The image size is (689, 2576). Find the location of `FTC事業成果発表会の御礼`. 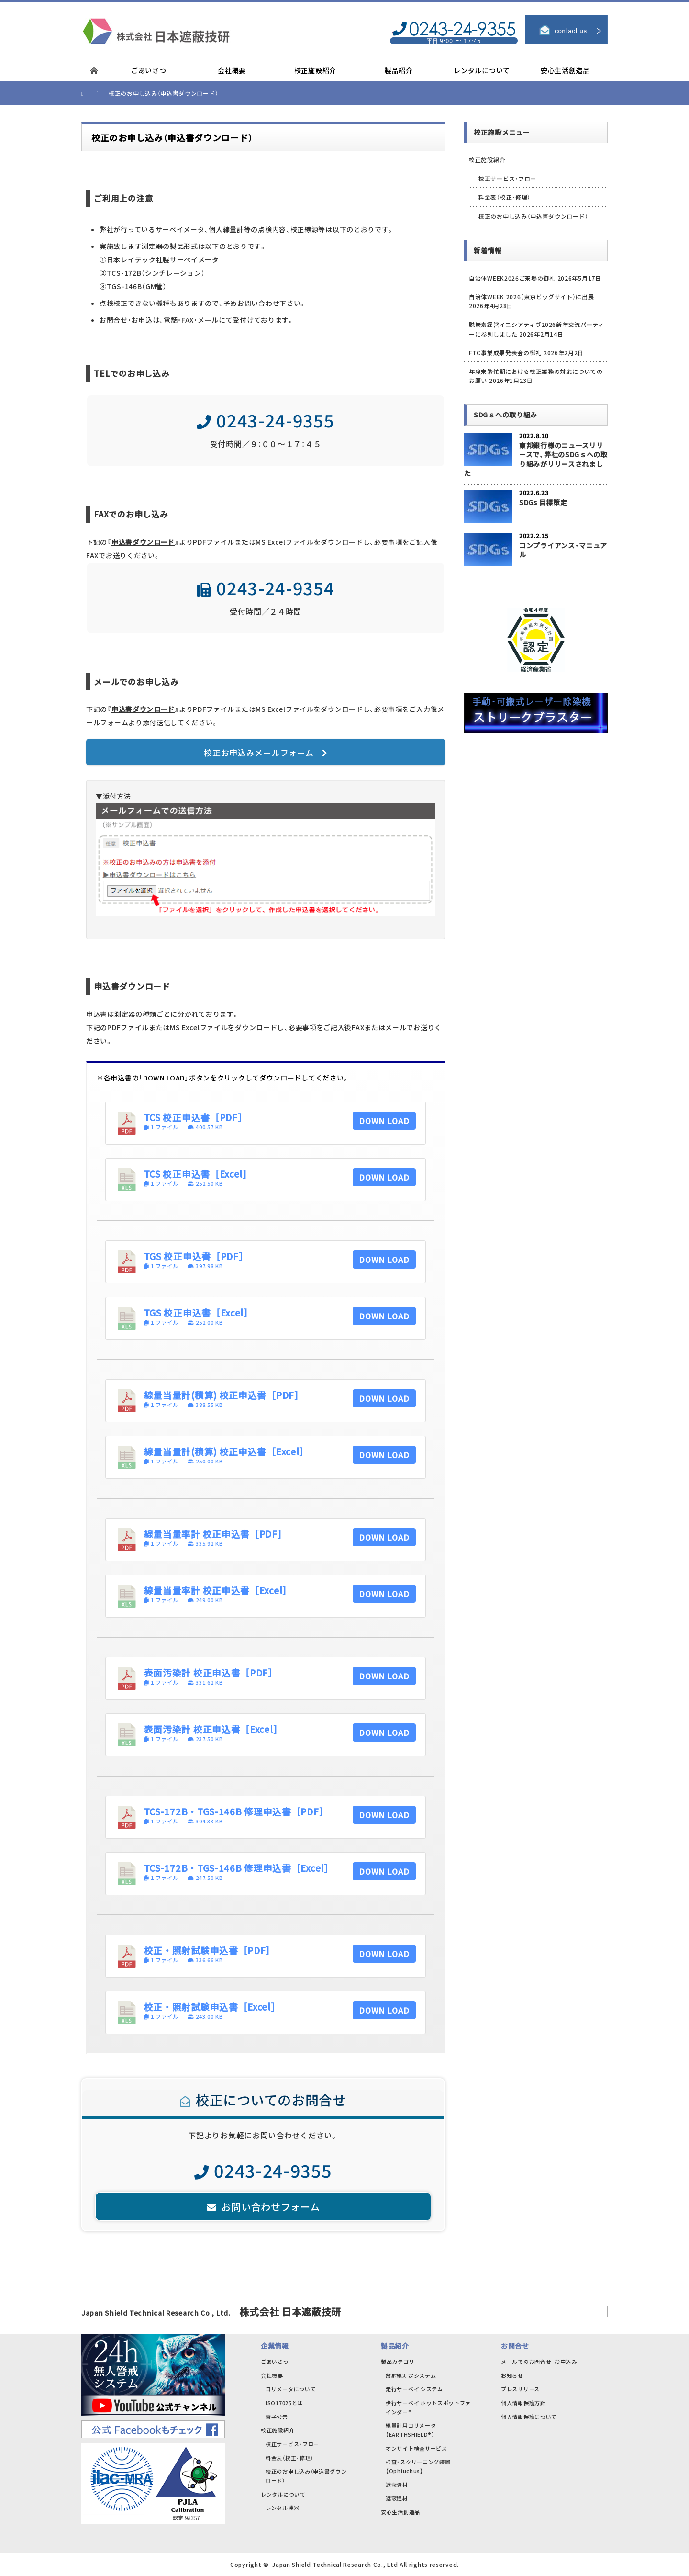

FTC事業成果発表会の御礼 is located at coordinates (505, 353).